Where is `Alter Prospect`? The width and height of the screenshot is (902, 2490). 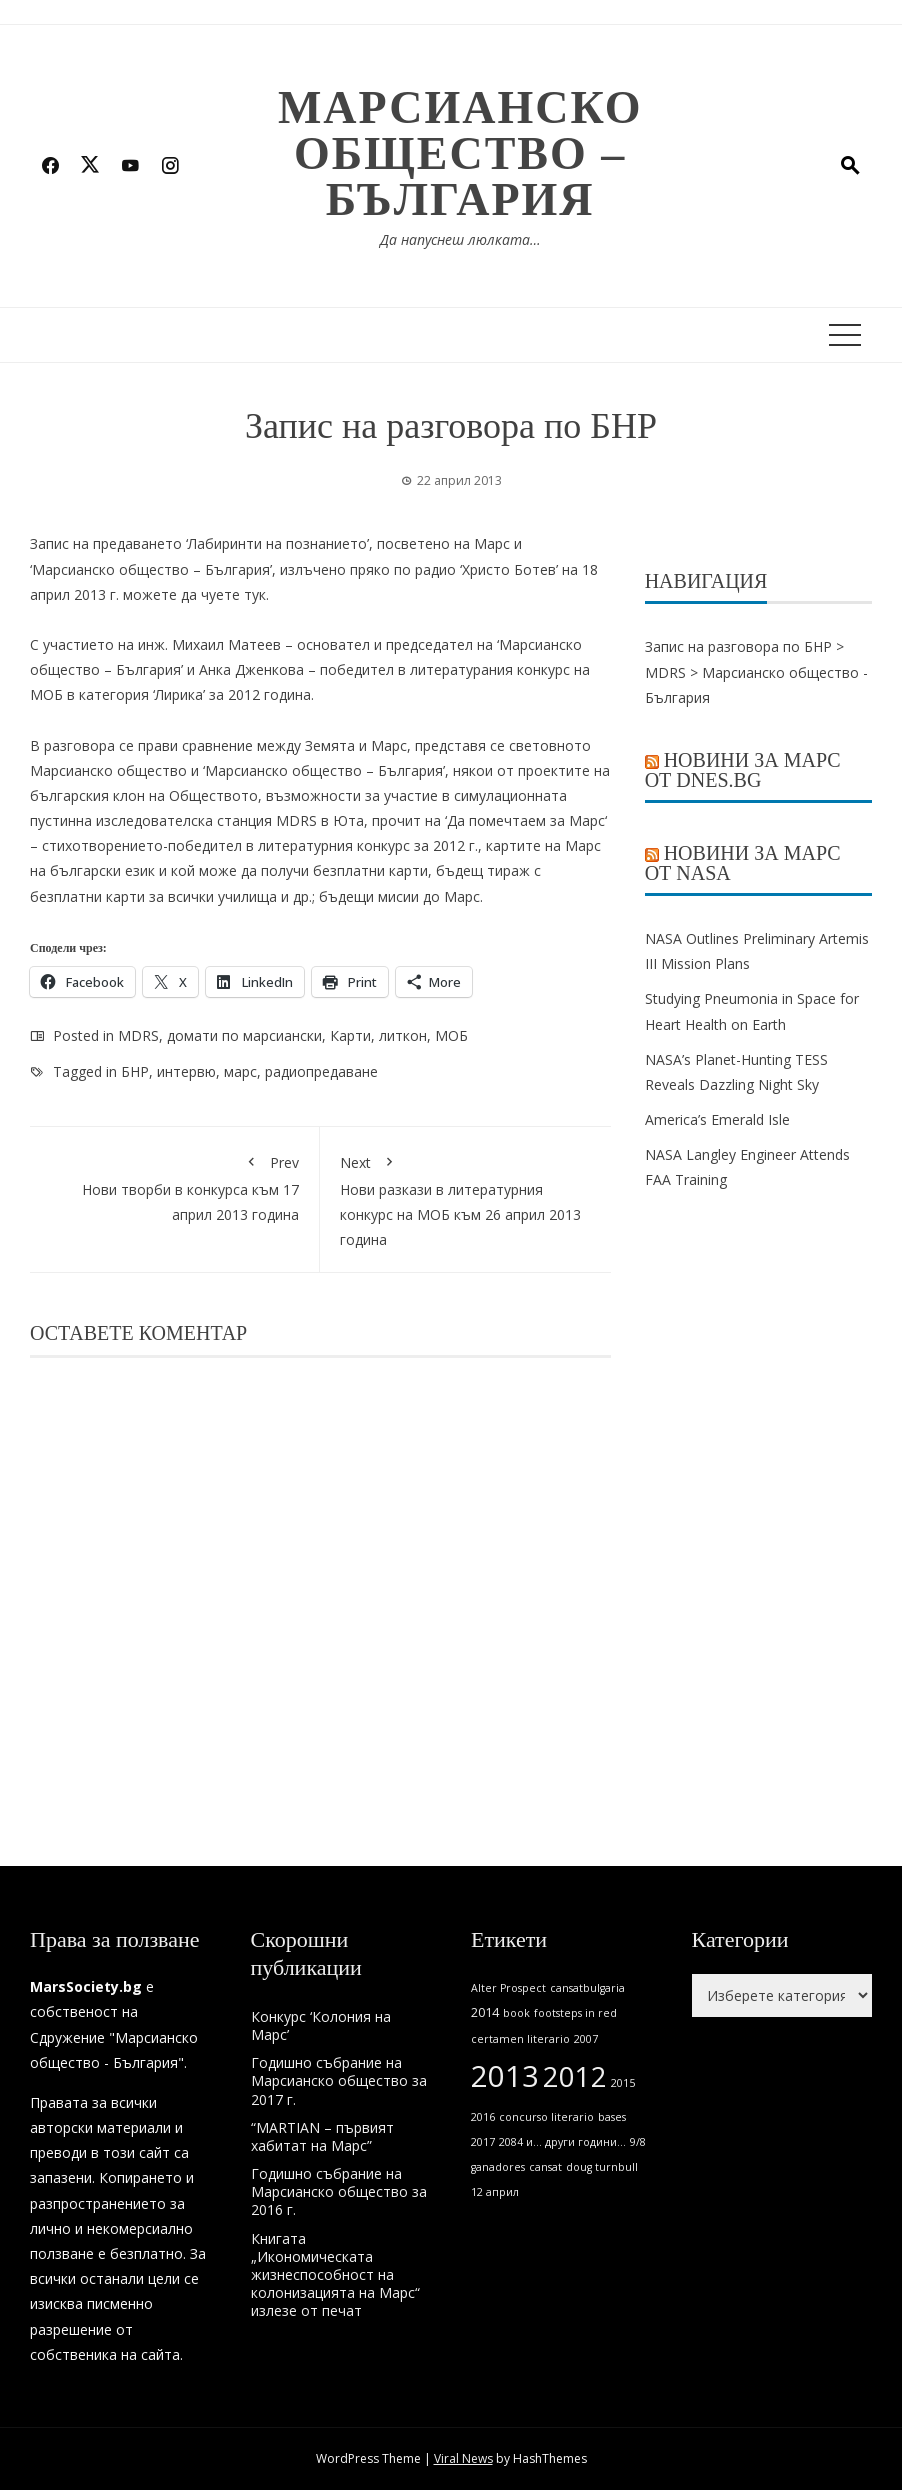 Alter Prospect is located at coordinates (508, 1988).